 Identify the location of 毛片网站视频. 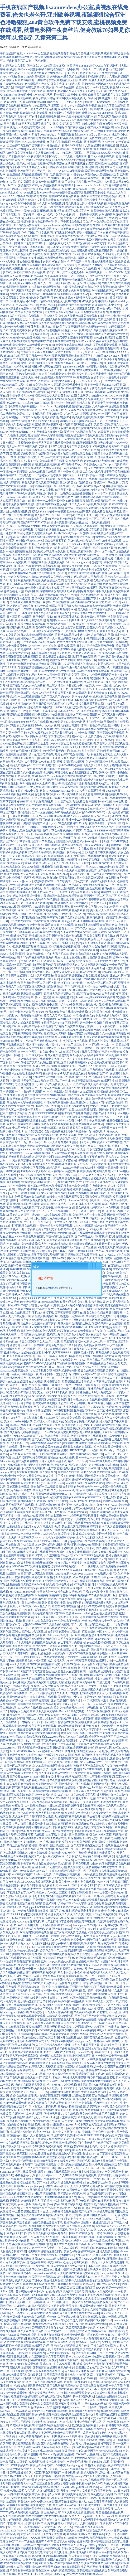
(89, 2566).